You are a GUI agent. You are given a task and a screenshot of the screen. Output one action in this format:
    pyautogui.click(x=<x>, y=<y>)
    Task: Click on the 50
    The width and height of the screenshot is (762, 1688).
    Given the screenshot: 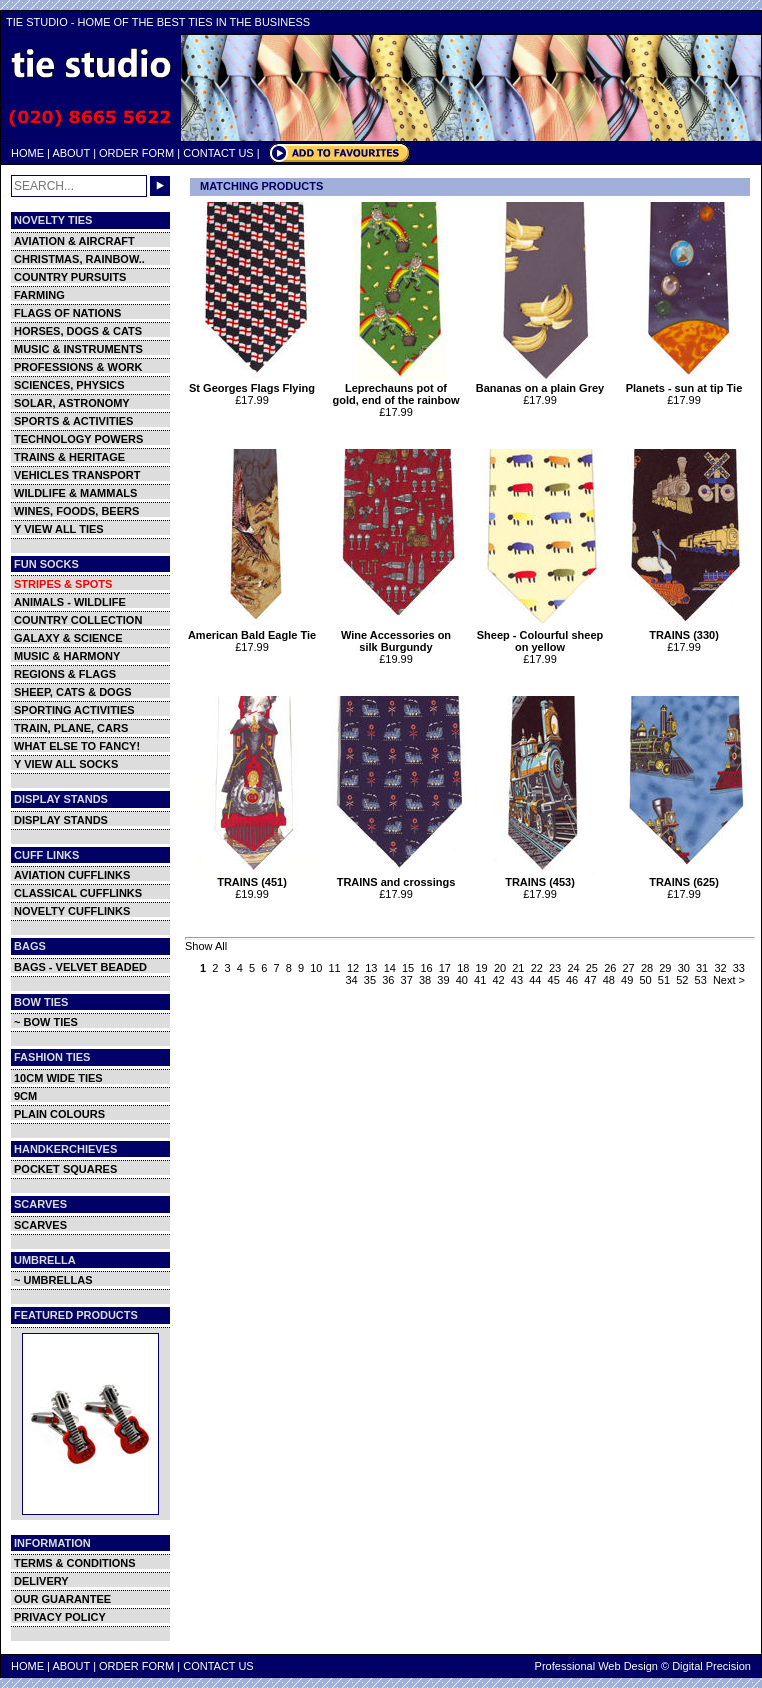 What is the action you would take?
    pyautogui.click(x=645, y=980)
    